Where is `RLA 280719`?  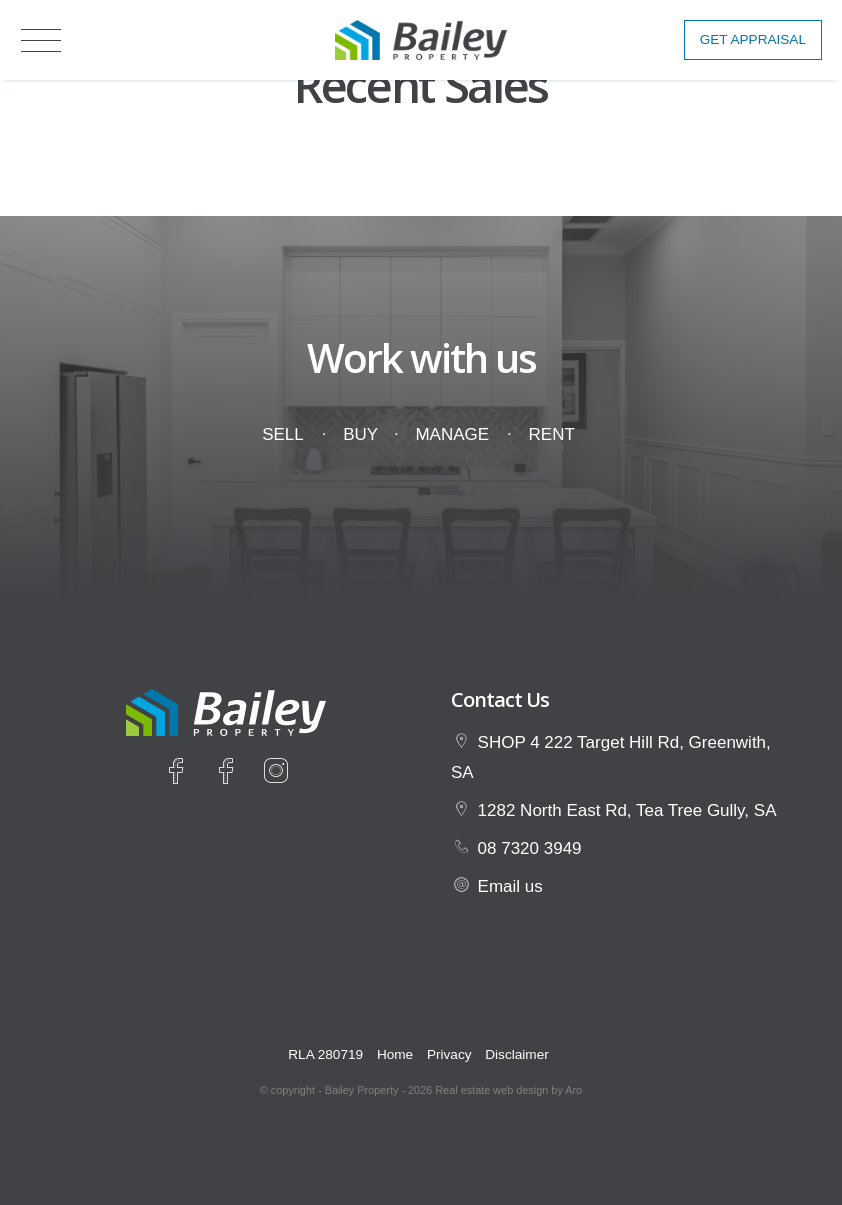 RLA 280719 is located at coordinates (325, 1054).